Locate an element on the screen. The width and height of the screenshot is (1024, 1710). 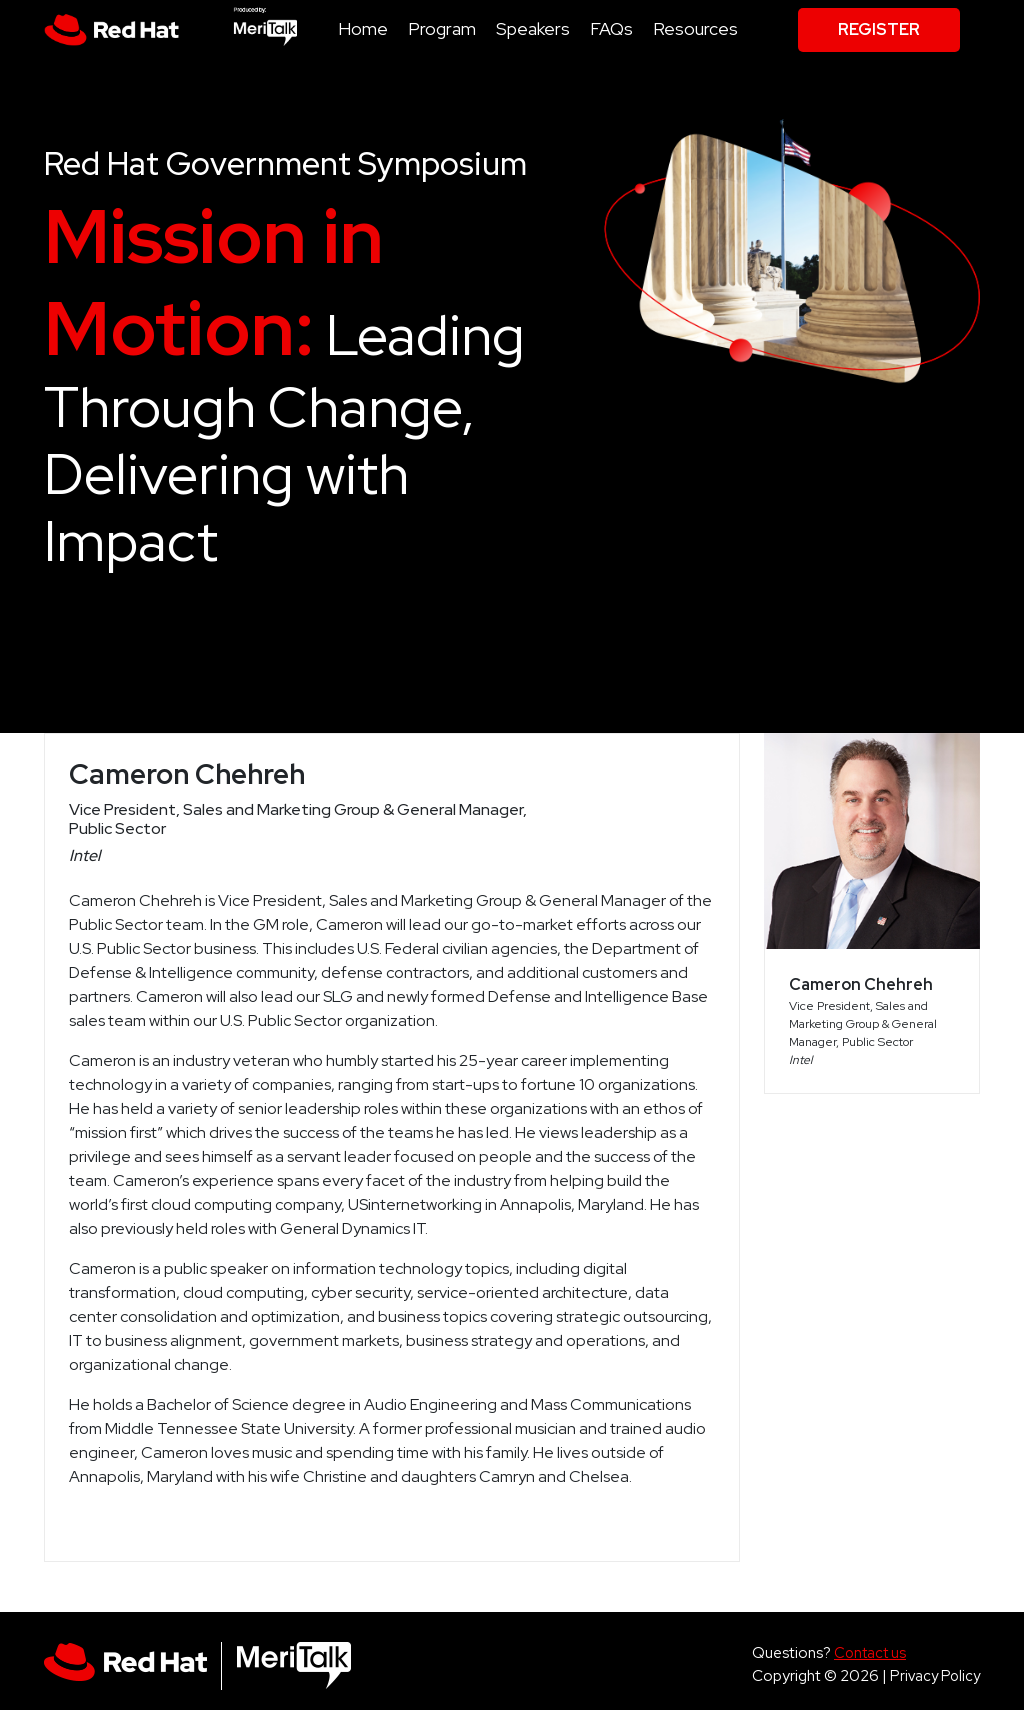
Program is located at coordinates (442, 28).